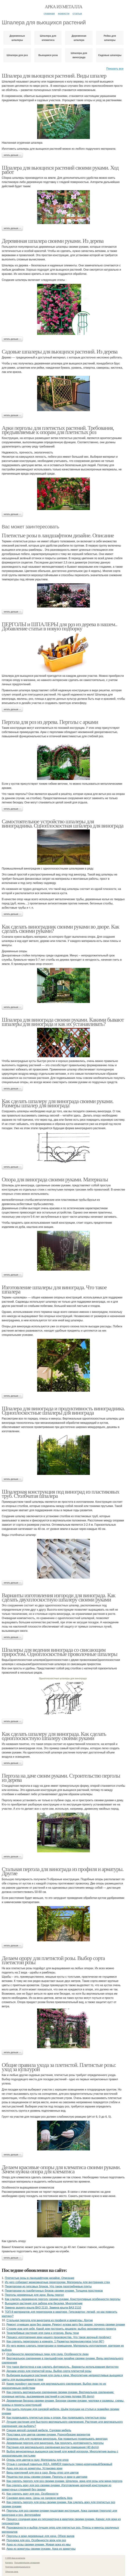  I want to click on Шпалера для винограда, so click(79, 55).